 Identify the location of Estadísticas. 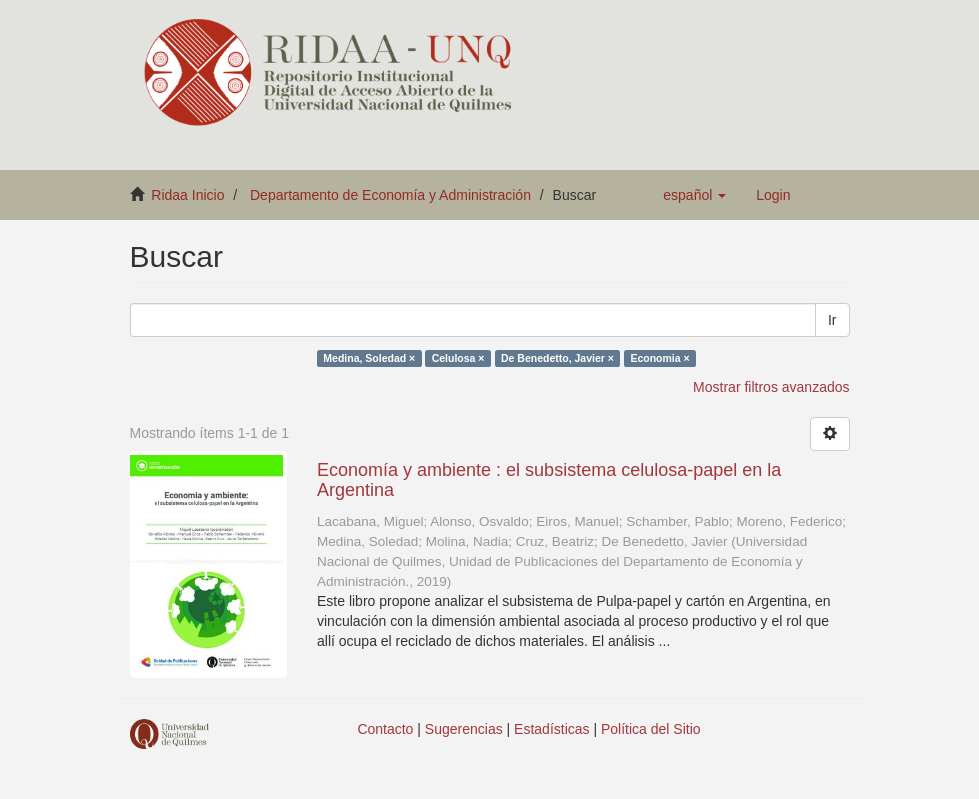
(551, 729).